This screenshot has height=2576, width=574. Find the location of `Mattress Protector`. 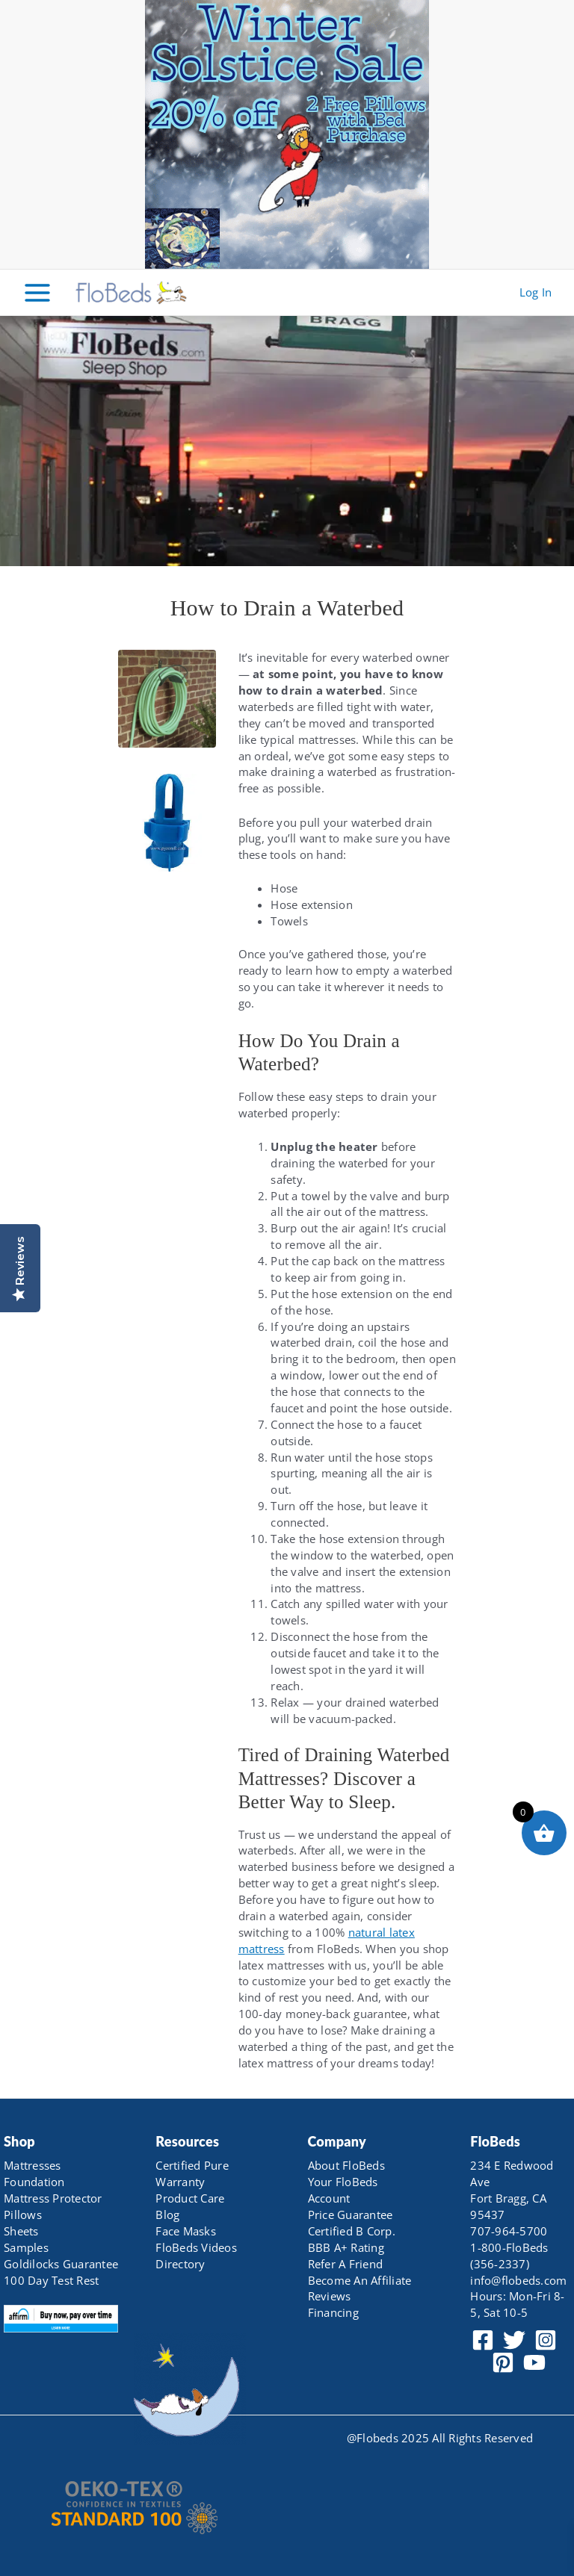

Mattress Protector is located at coordinates (53, 2198).